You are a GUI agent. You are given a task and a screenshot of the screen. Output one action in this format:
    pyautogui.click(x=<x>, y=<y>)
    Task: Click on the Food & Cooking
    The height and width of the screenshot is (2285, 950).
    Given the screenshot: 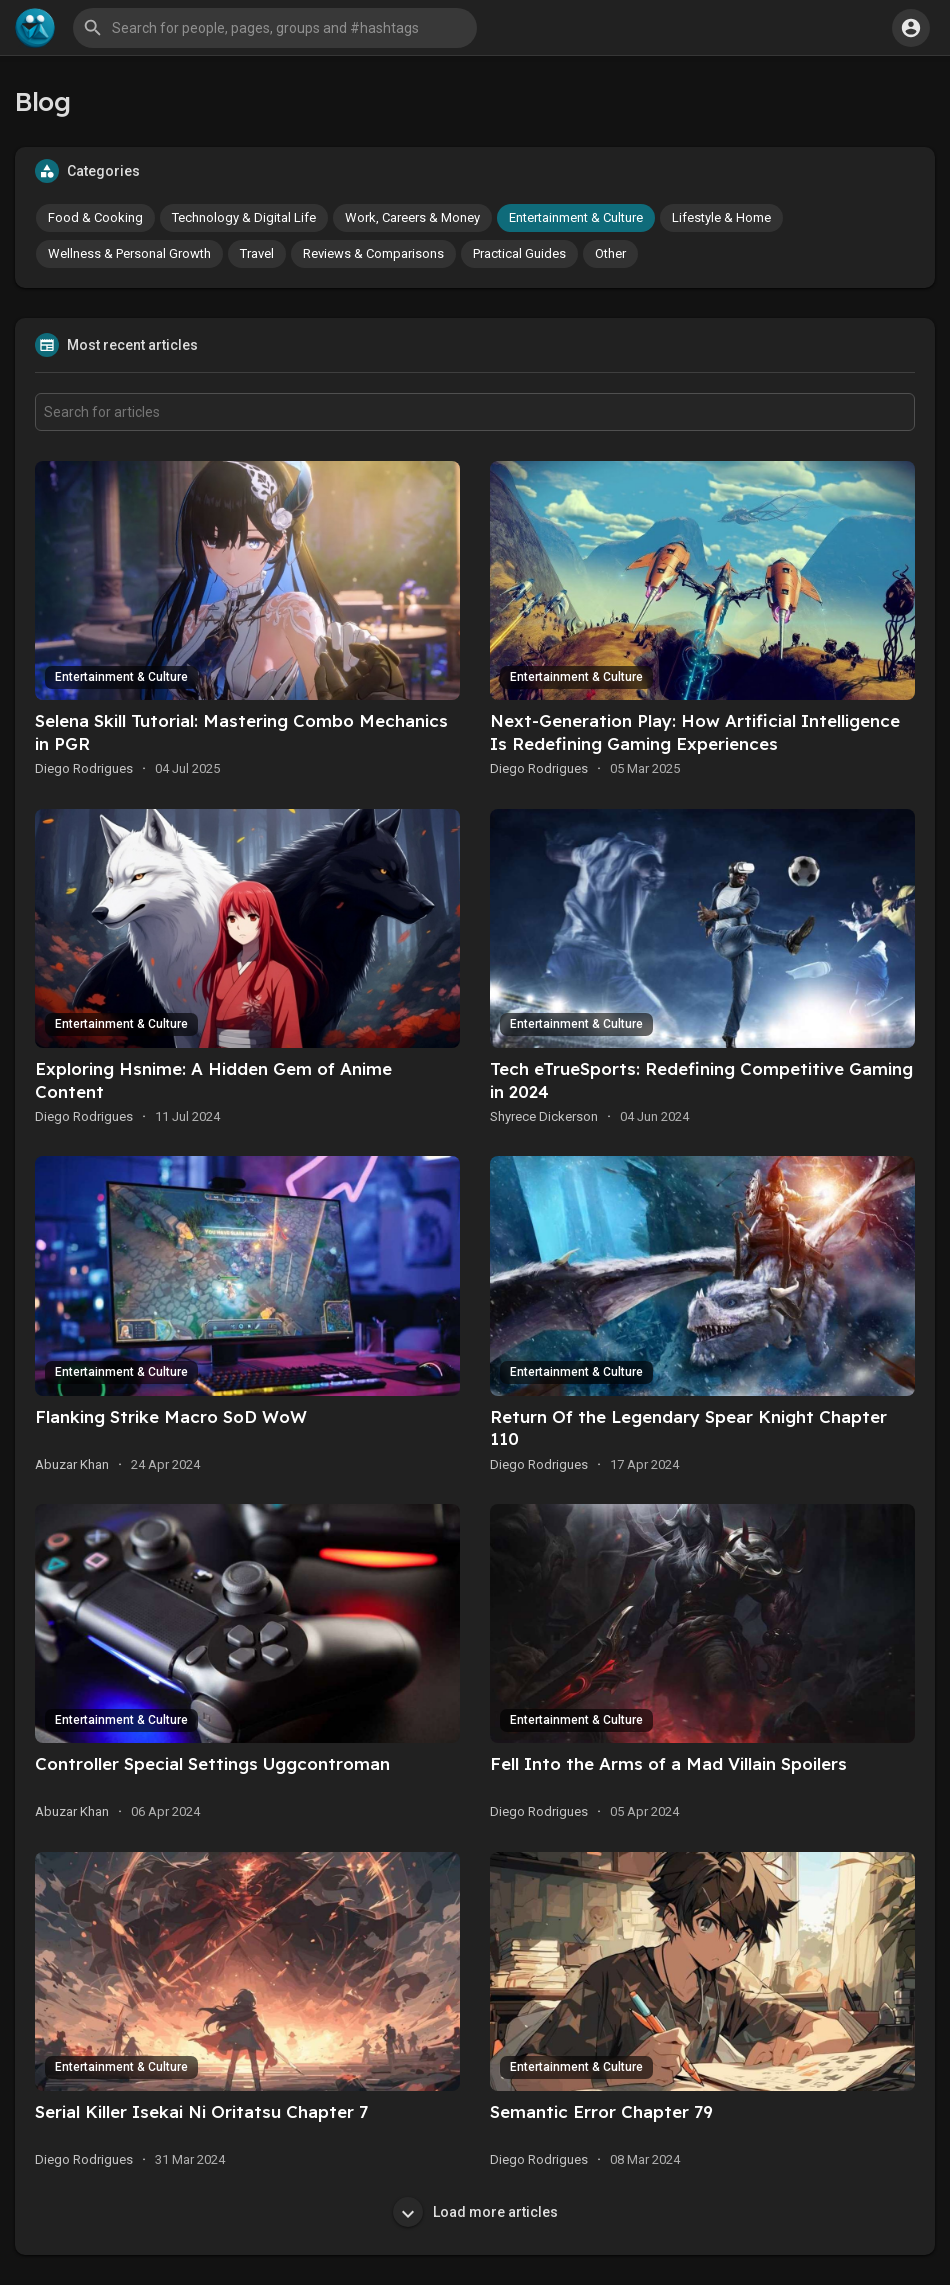 What is the action you would take?
    pyautogui.click(x=95, y=217)
    